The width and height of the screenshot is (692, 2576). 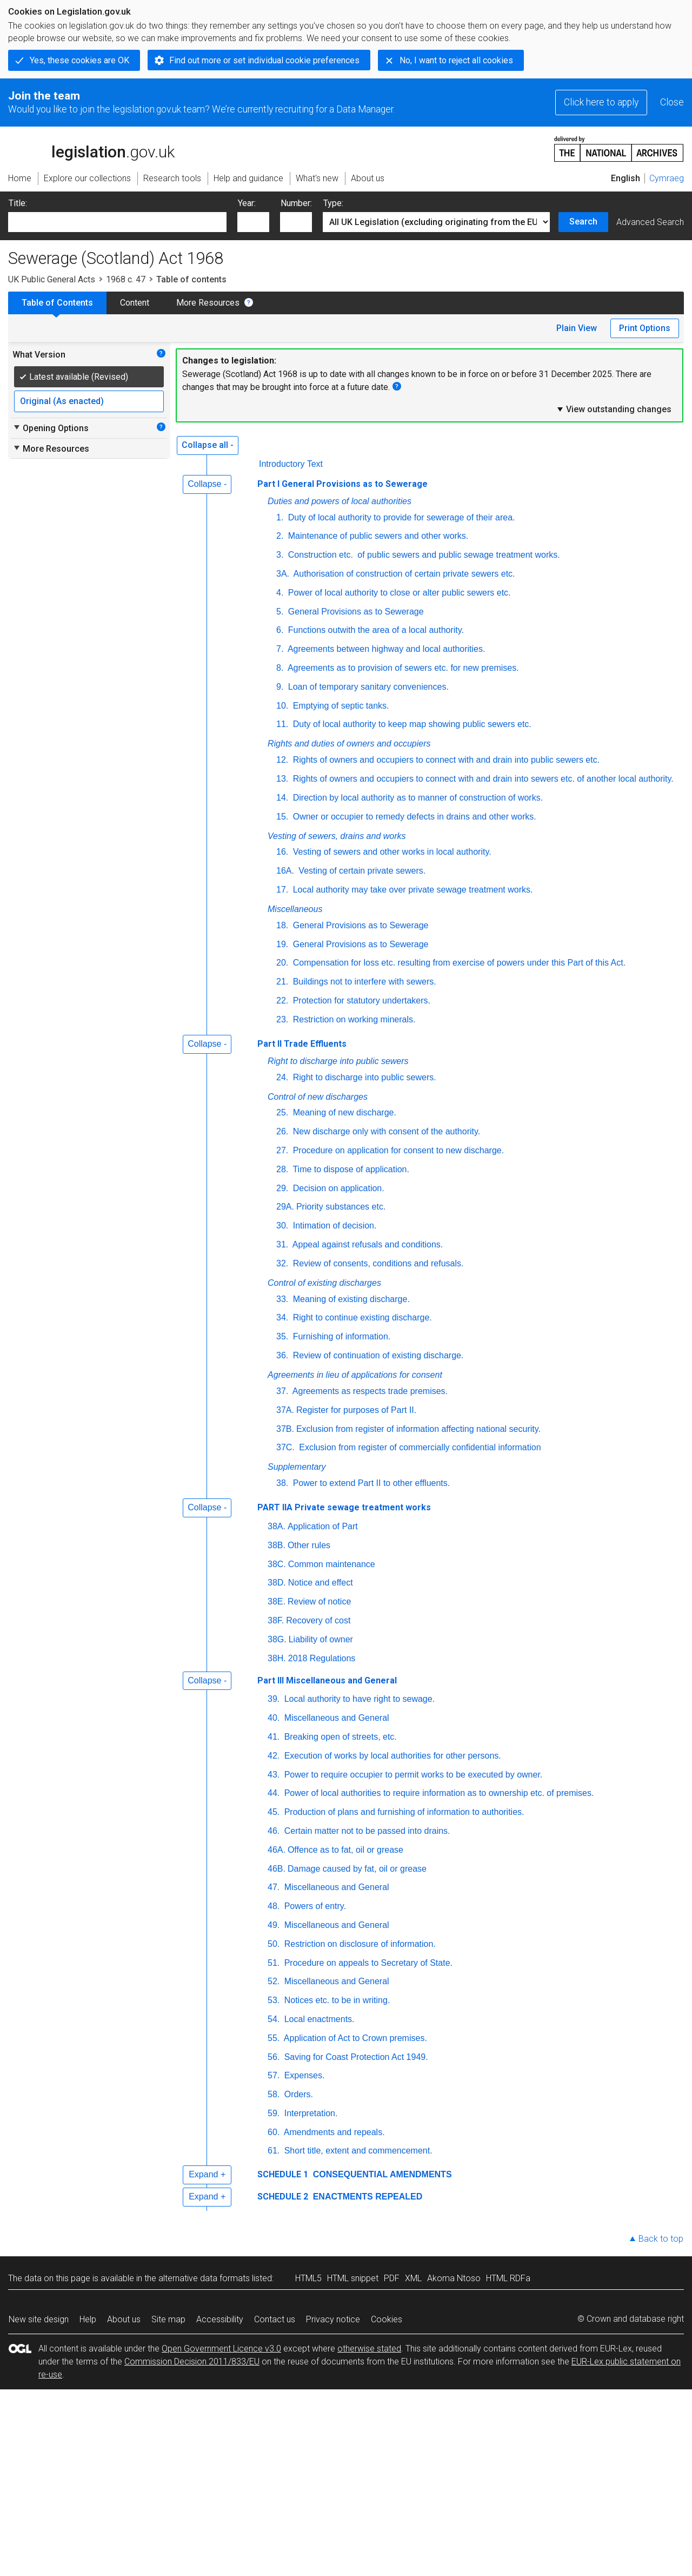 I want to click on Vesting of sewers and other works in local authority., so click(x=390, y=851).